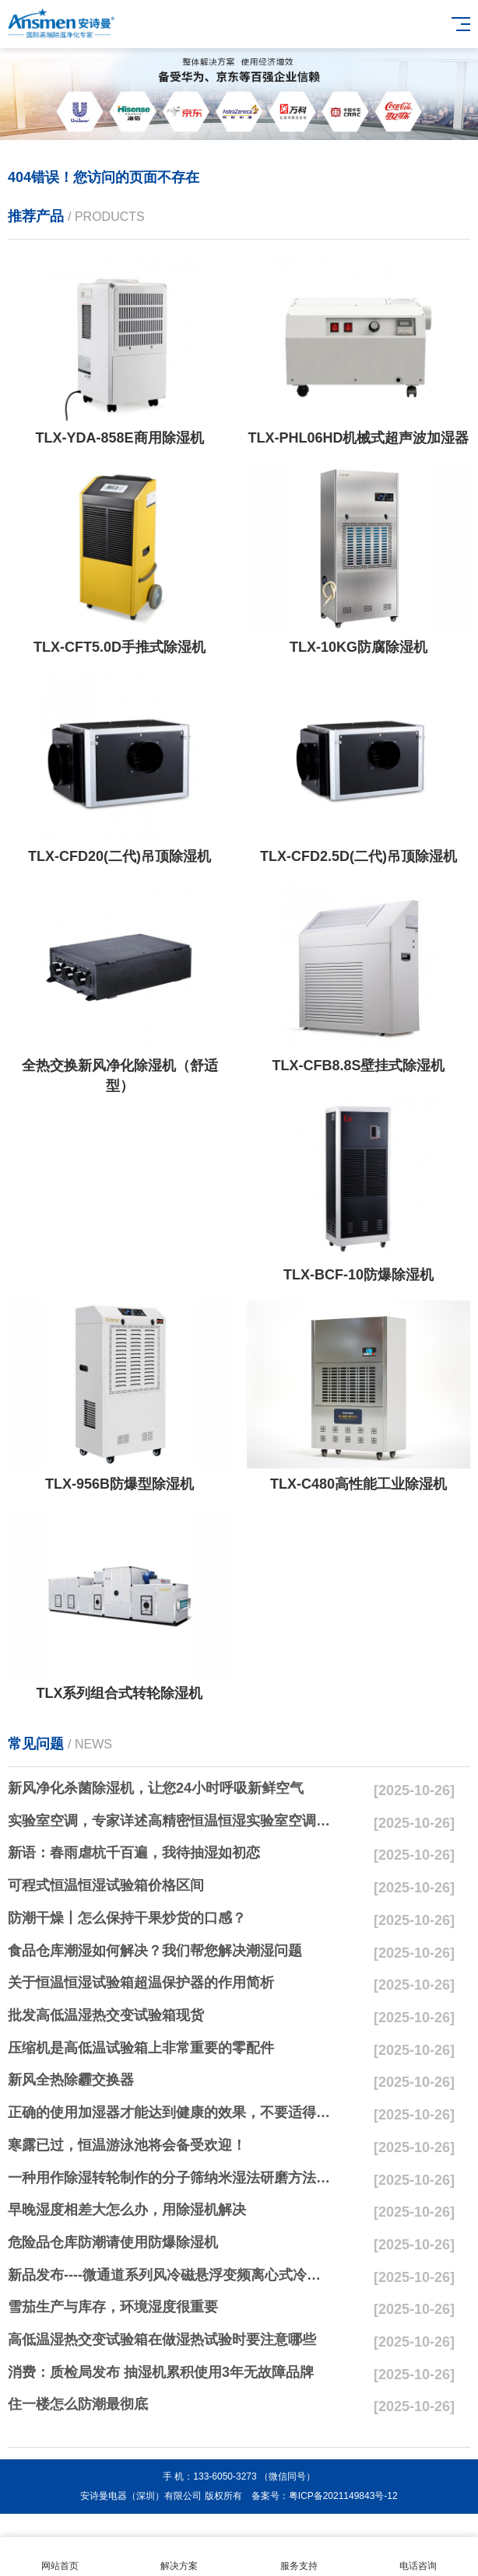 The height and width of the screenshot is (2576, 478). I want to click on 服务支持, so click(299, 2557).